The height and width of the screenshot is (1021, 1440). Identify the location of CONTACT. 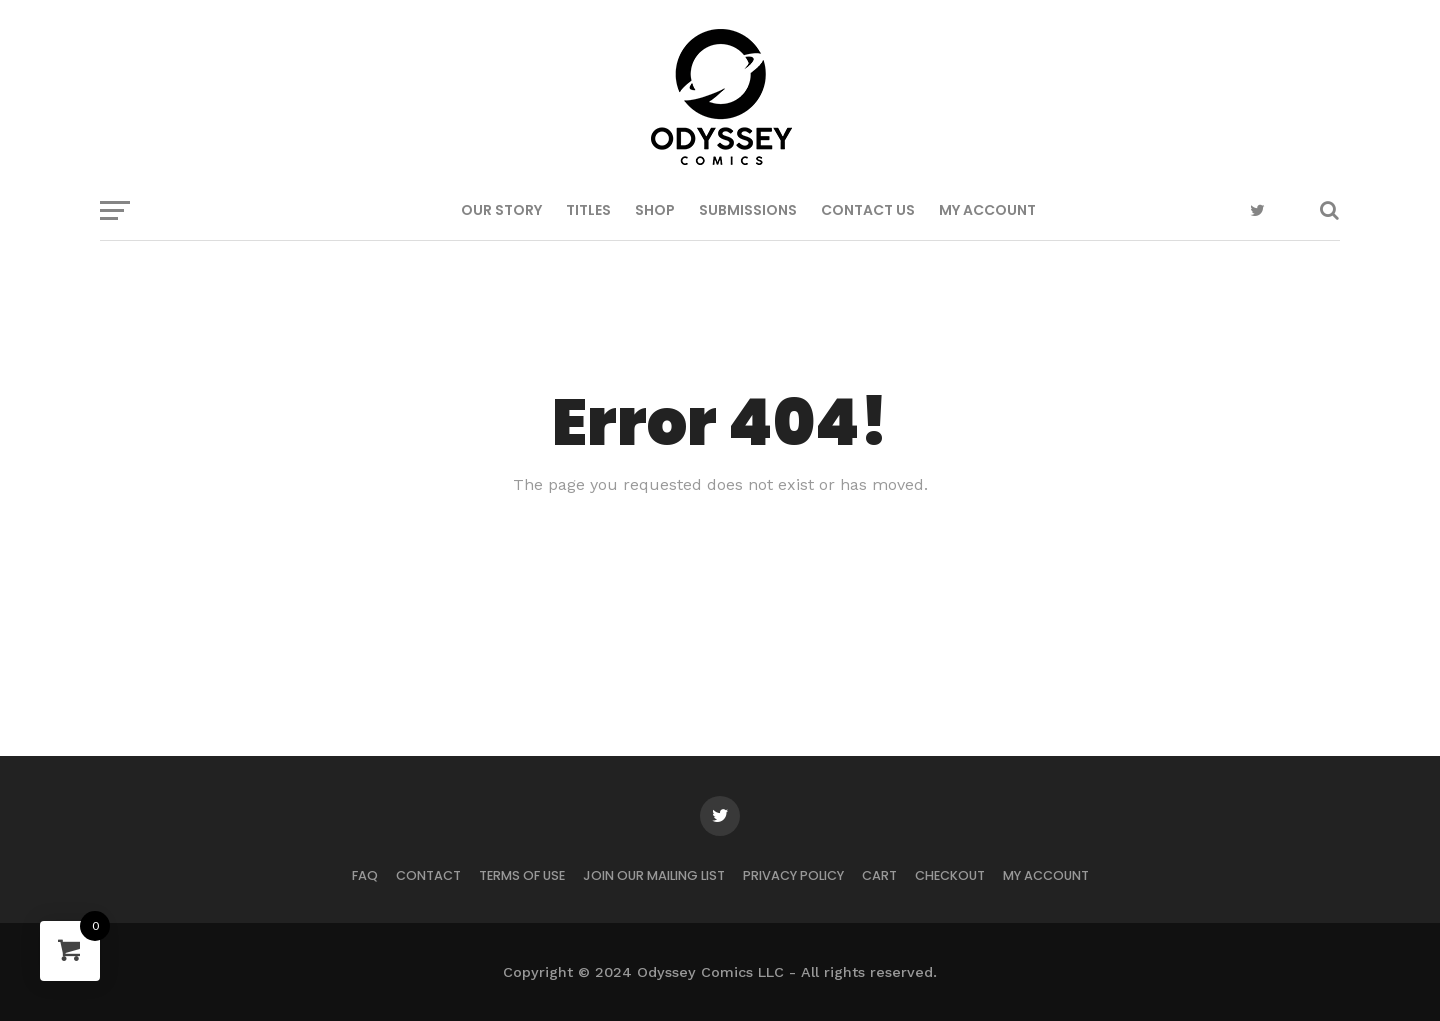
(428, 875).